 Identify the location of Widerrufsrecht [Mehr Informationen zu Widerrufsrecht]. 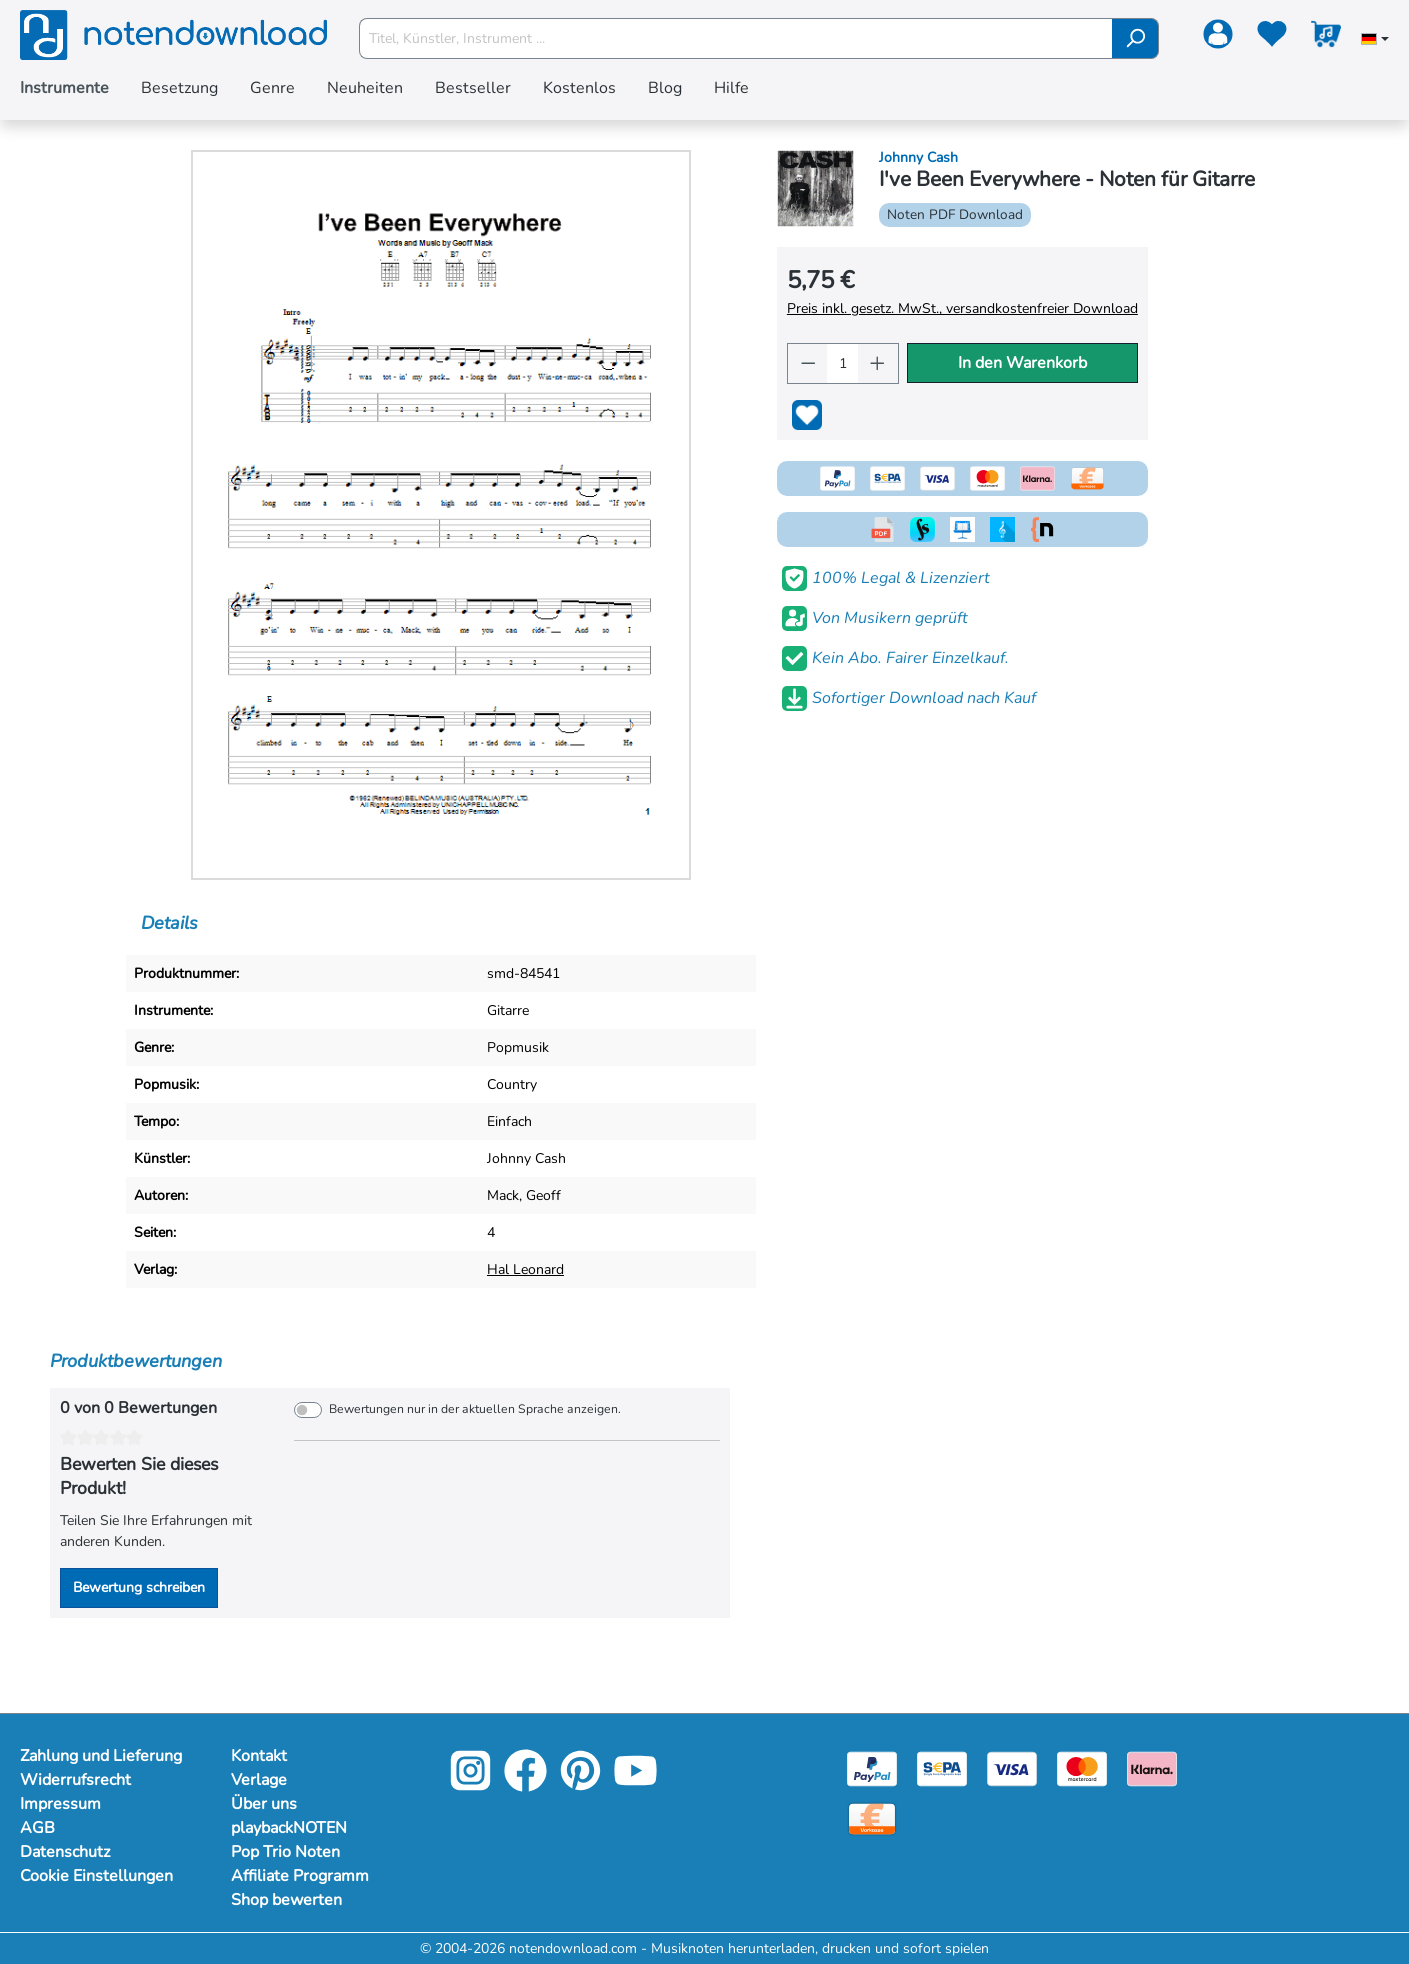
(75, 1780).